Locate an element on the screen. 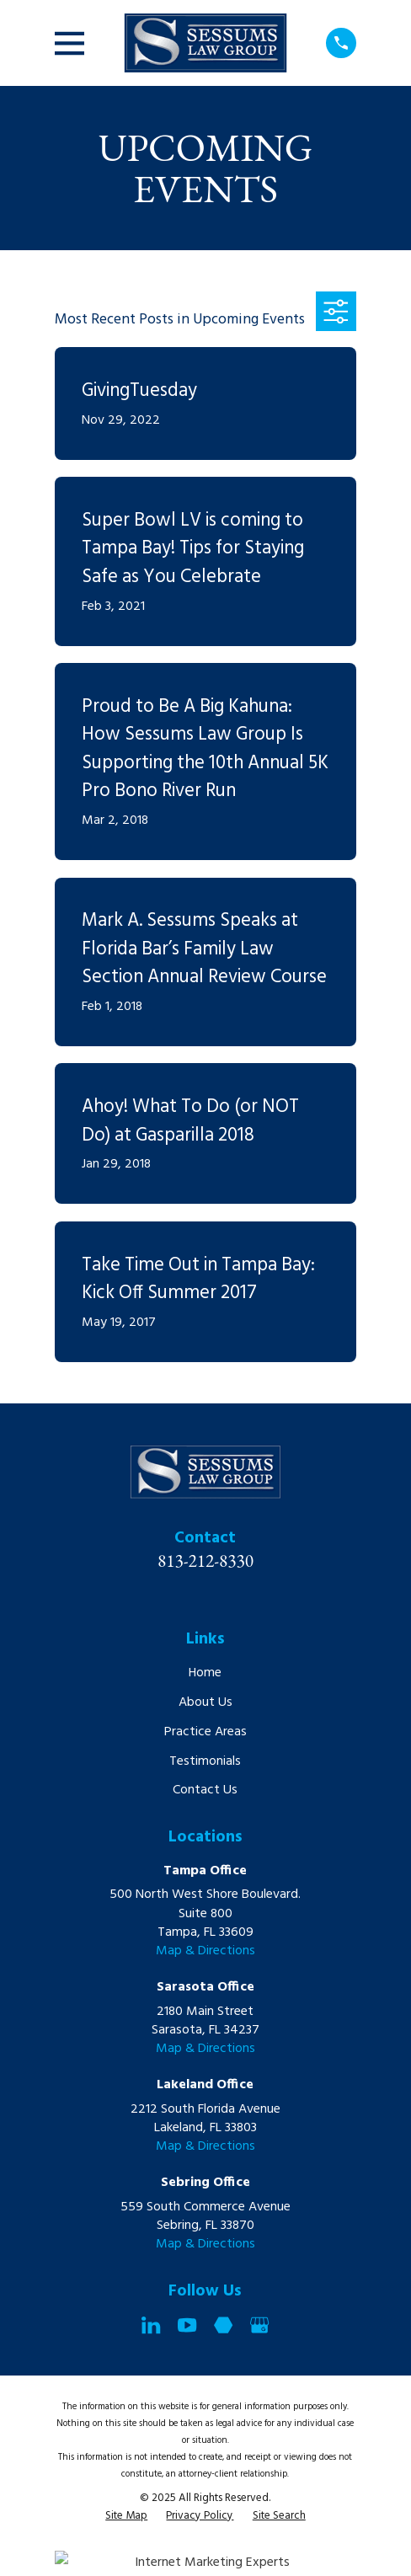  813-212-8330 is located at coordinates (205, 1560).